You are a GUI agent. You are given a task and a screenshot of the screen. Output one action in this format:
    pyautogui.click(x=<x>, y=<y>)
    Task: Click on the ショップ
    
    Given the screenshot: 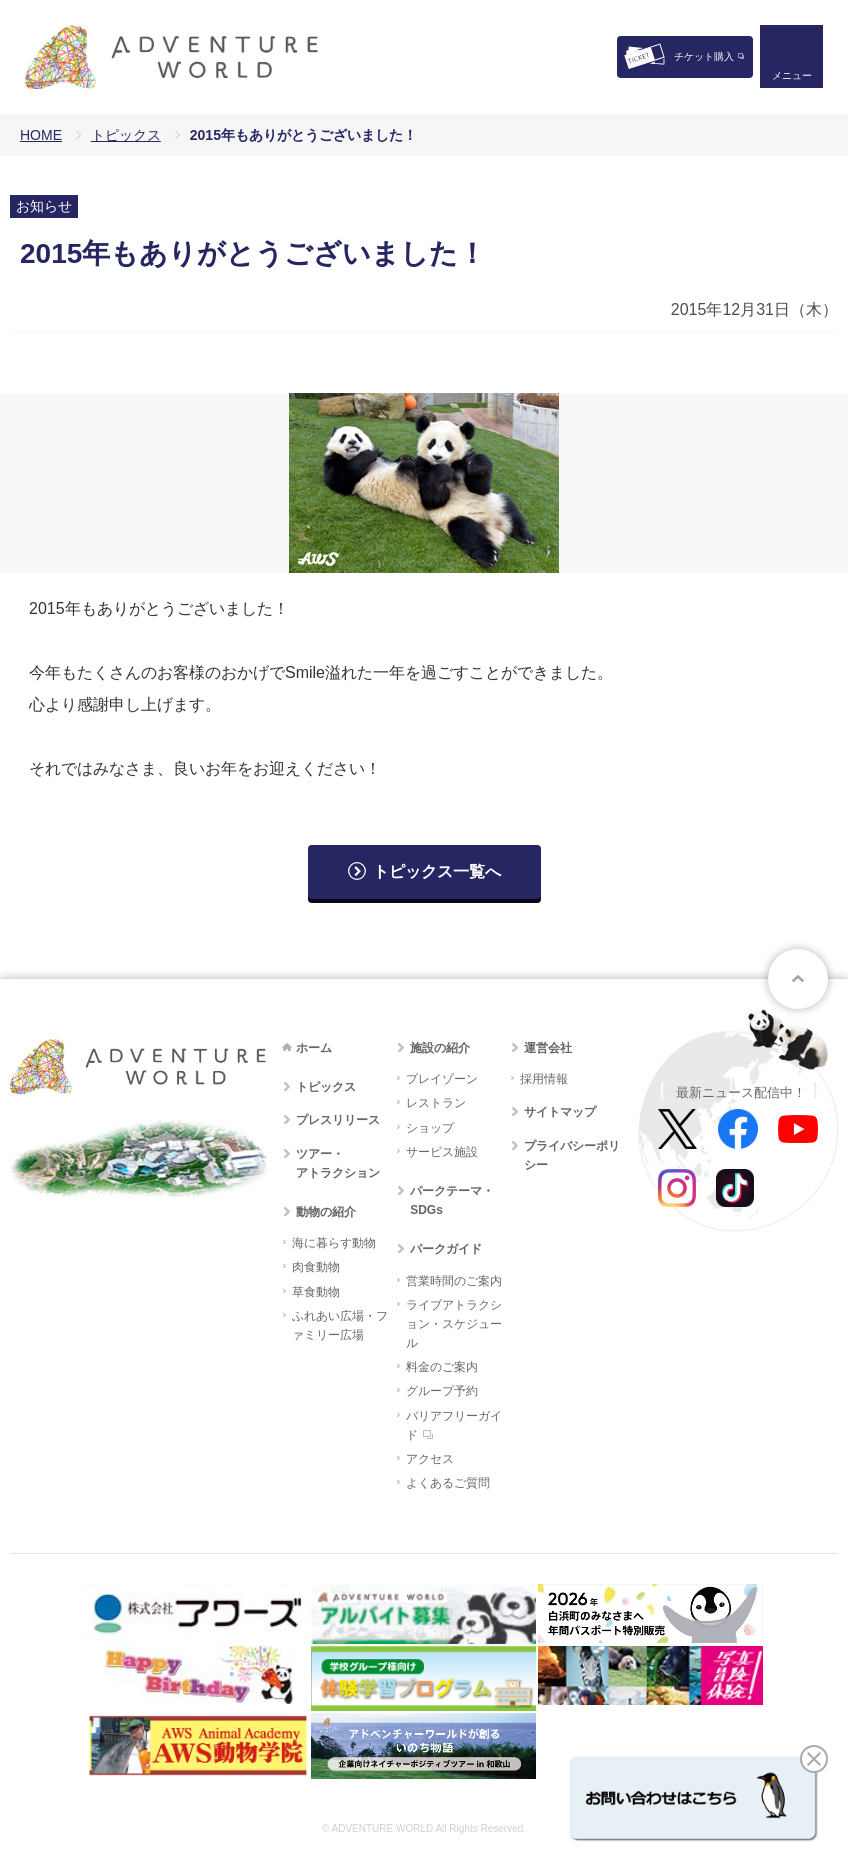 What is the action you would take?
    pyautogui.click(x=430, y=1128)
    